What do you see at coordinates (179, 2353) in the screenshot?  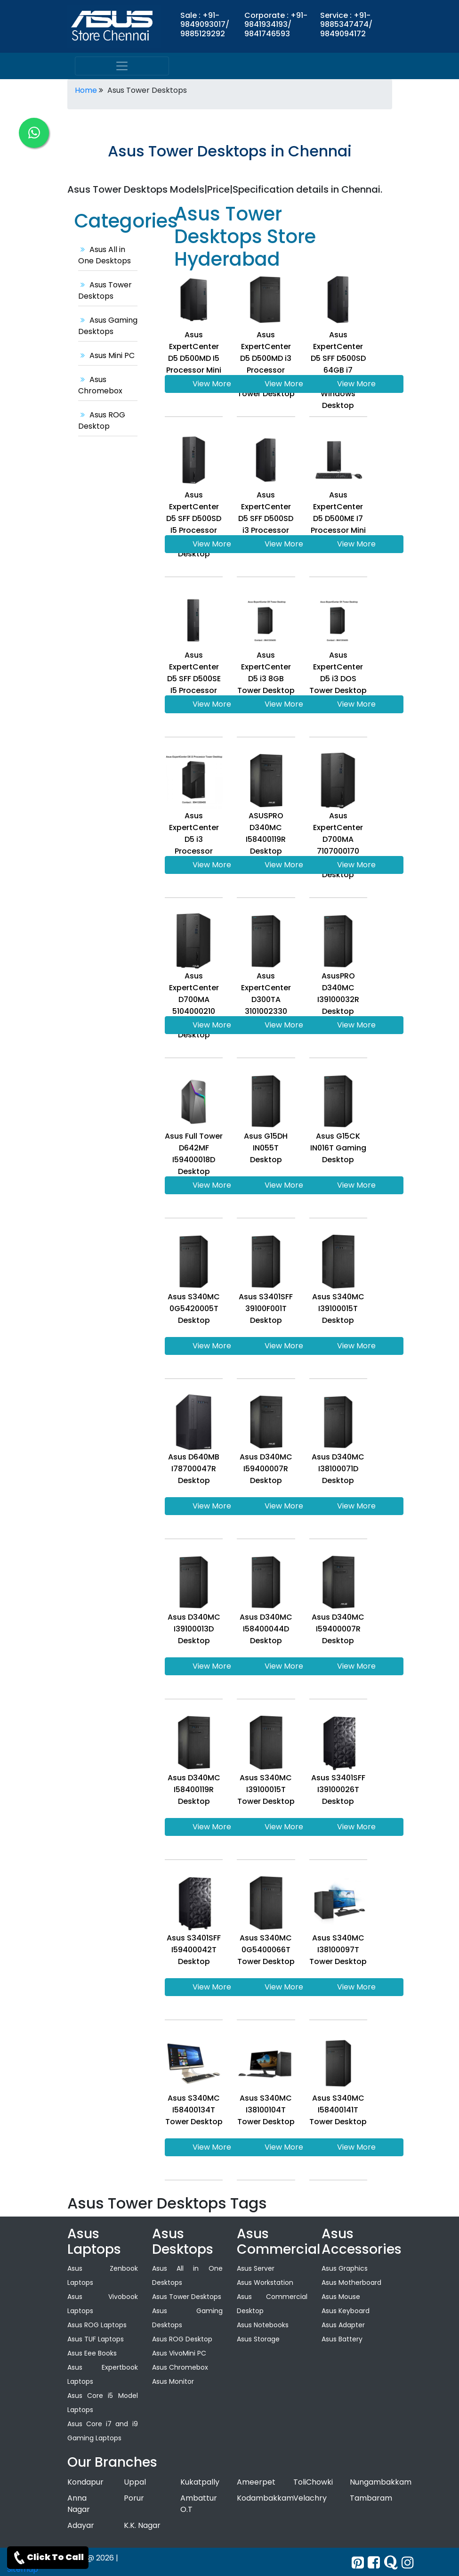 I see `Asus VivoMini PC` at bounding box center [179, 2353].